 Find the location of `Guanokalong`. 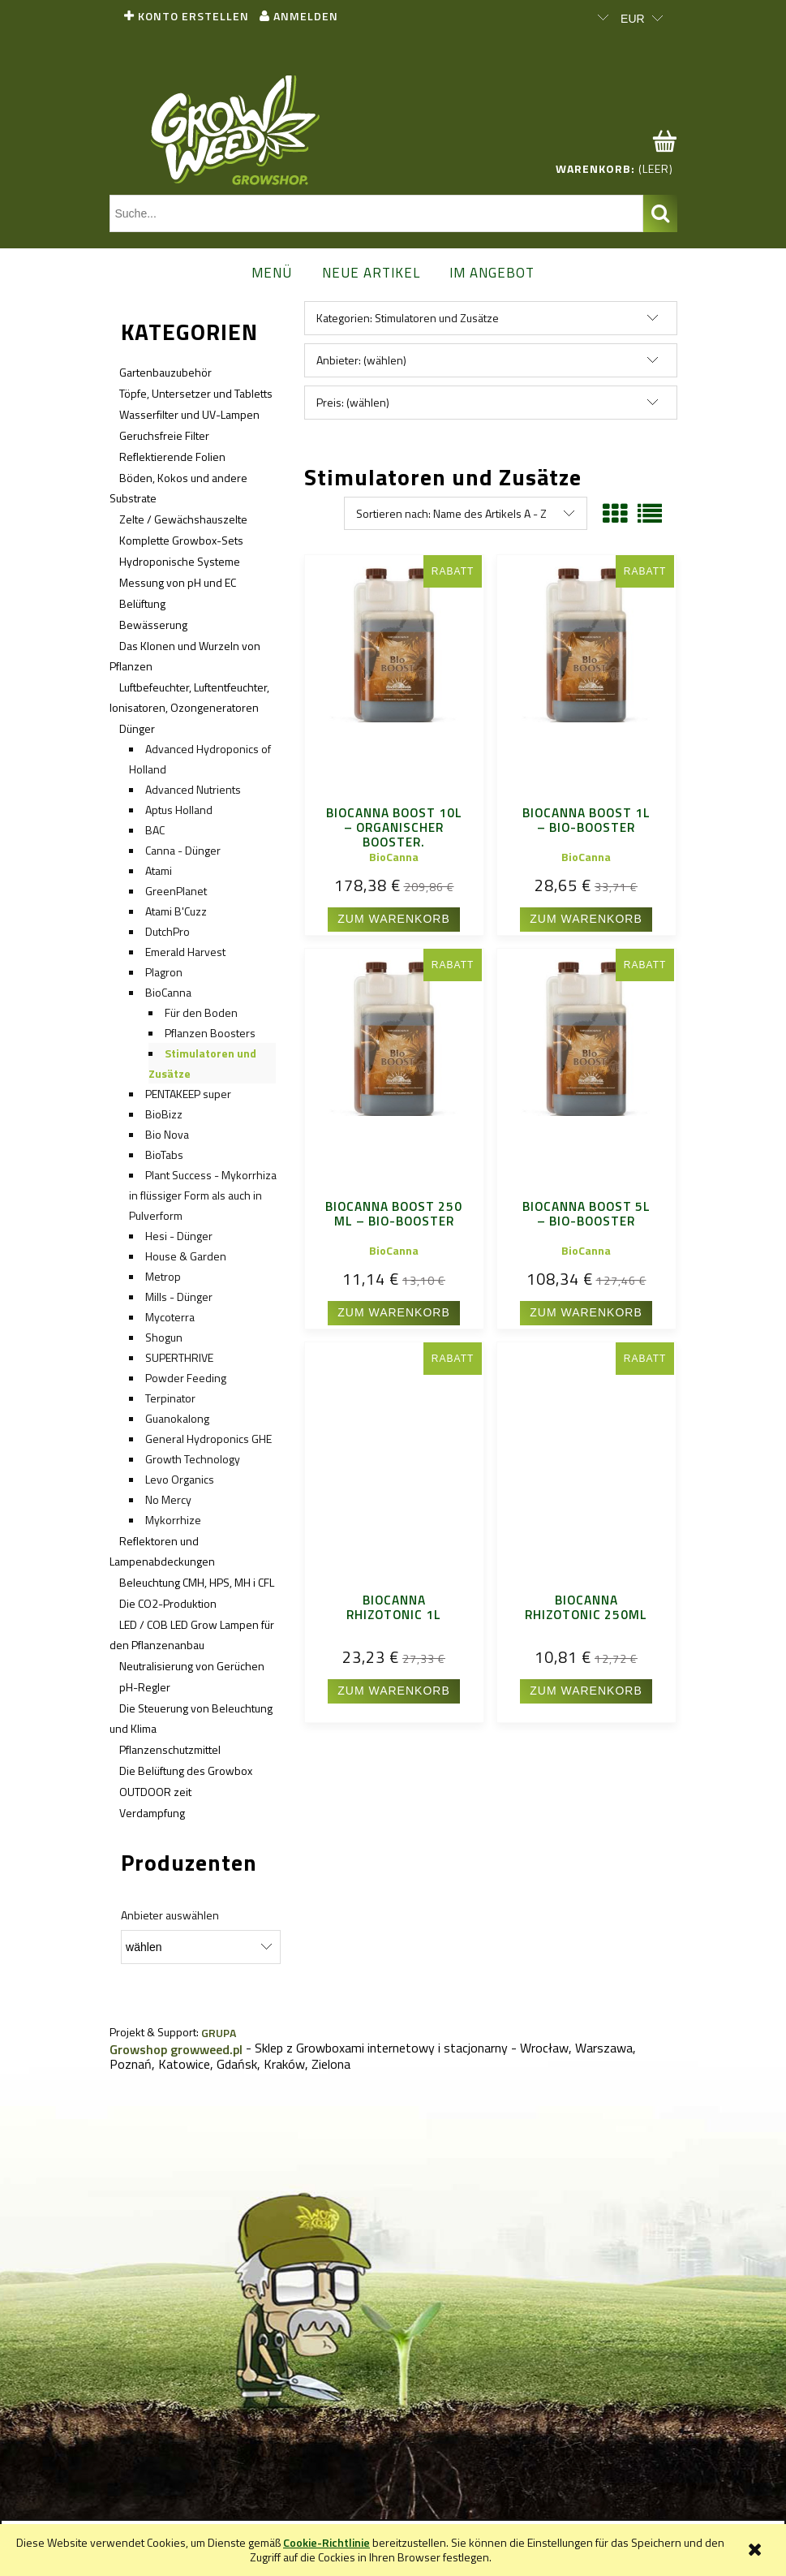

Guanokalong is located at coordinates (177, 1418).